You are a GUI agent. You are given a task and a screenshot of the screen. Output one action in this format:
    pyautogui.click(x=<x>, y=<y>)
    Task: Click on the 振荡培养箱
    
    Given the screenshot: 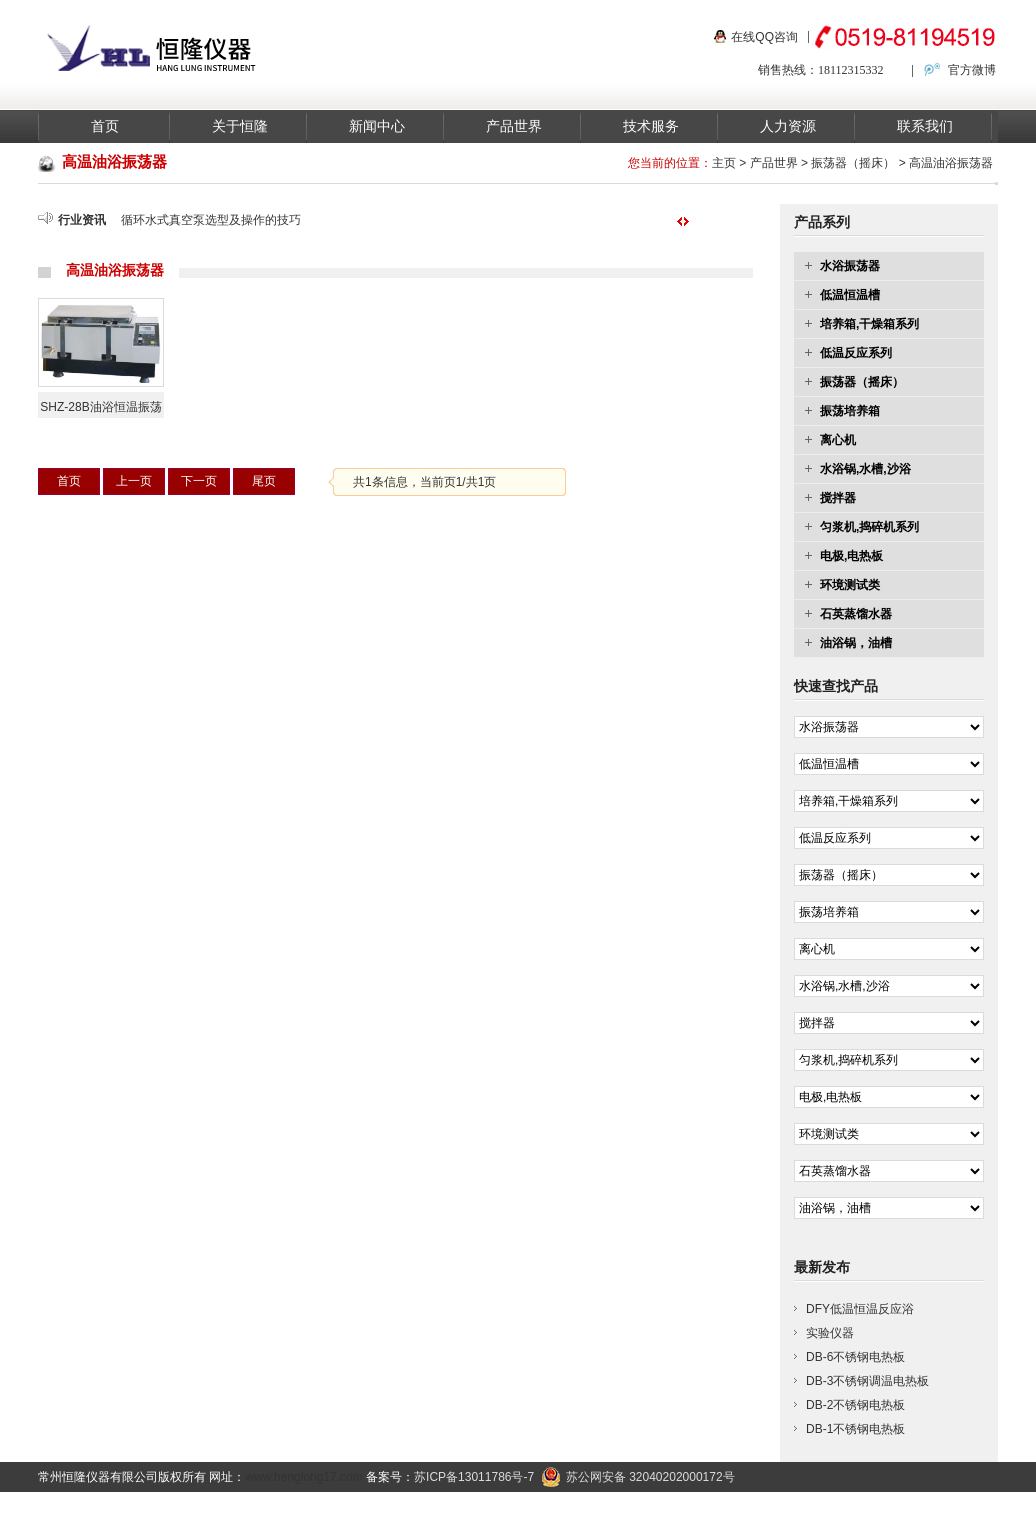 What is the action you would take?
    pyautogui.click(x=850, y=411)
    